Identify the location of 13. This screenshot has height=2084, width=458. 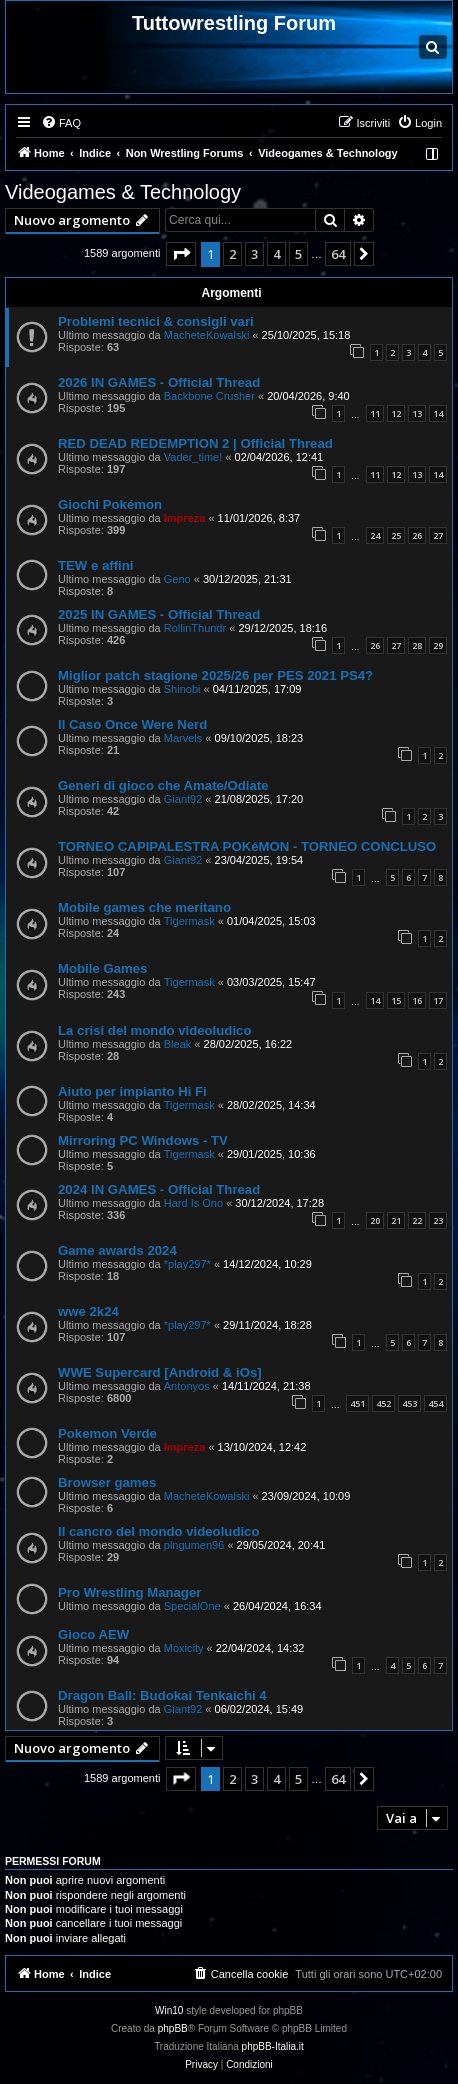
(417, 413).